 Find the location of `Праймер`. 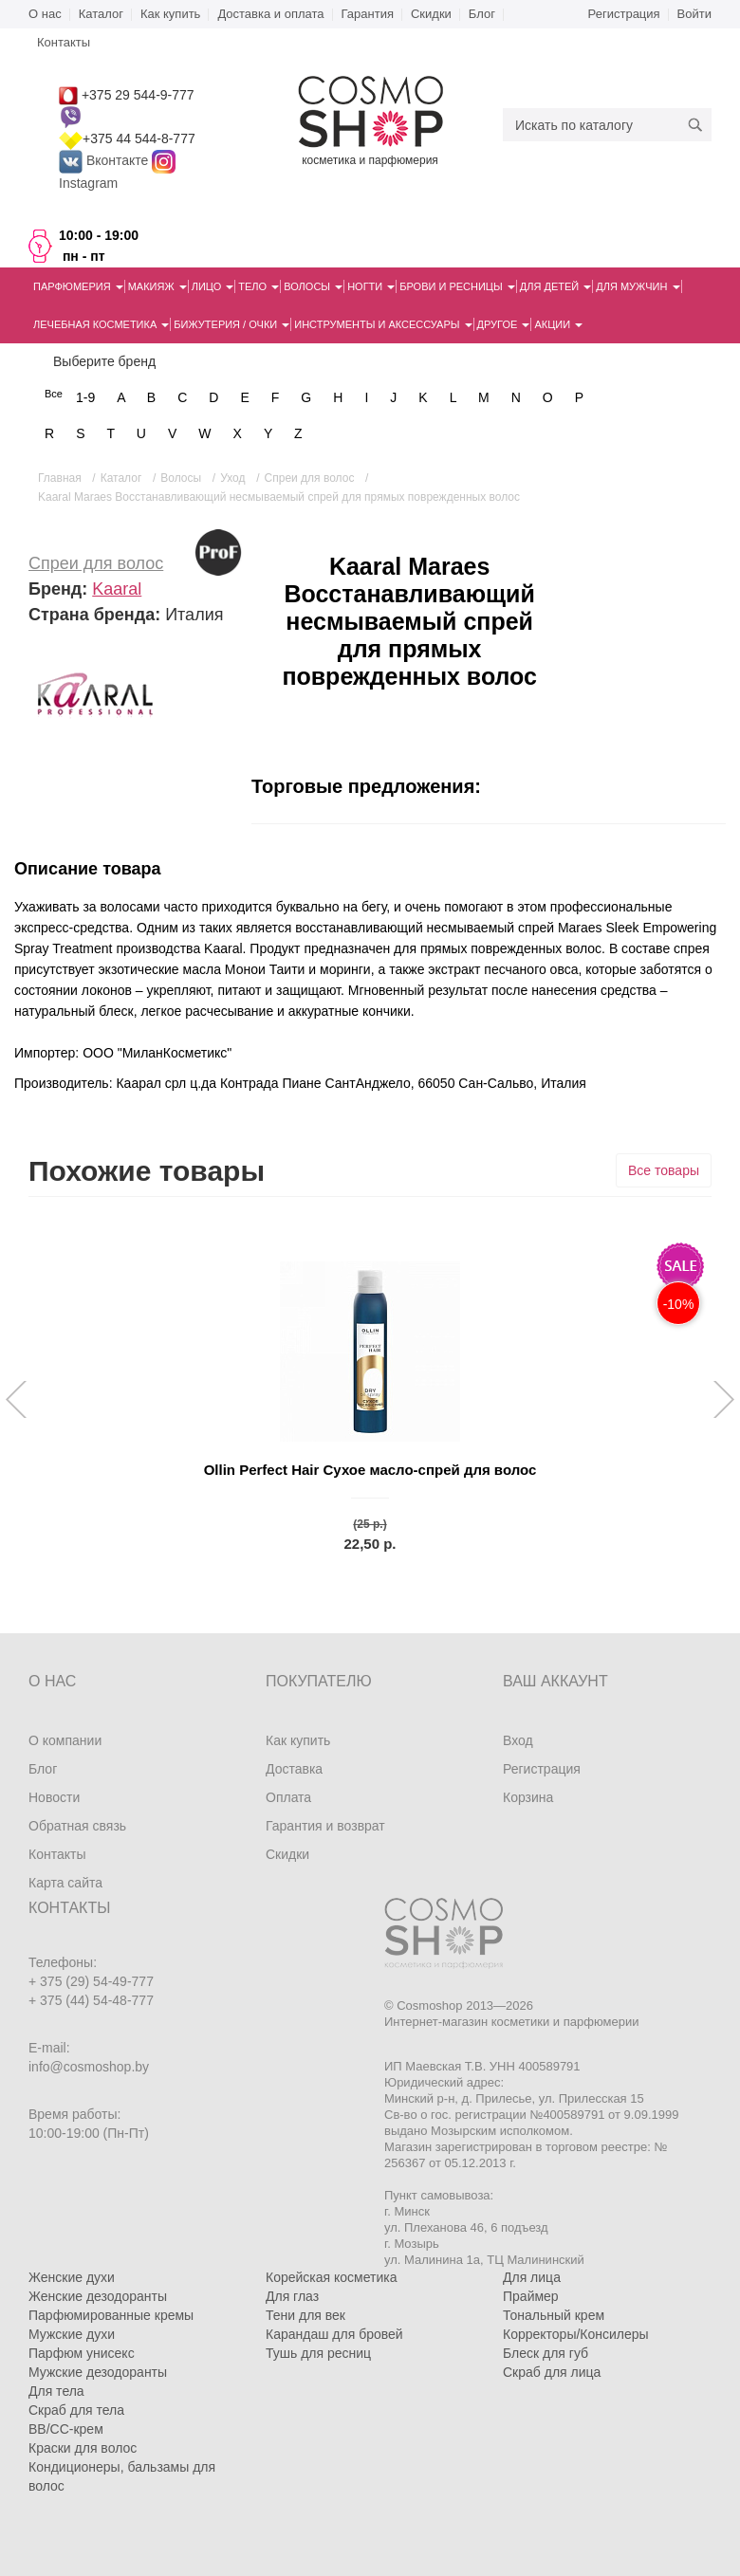

Праймер is located at coordinates (531, 2296).